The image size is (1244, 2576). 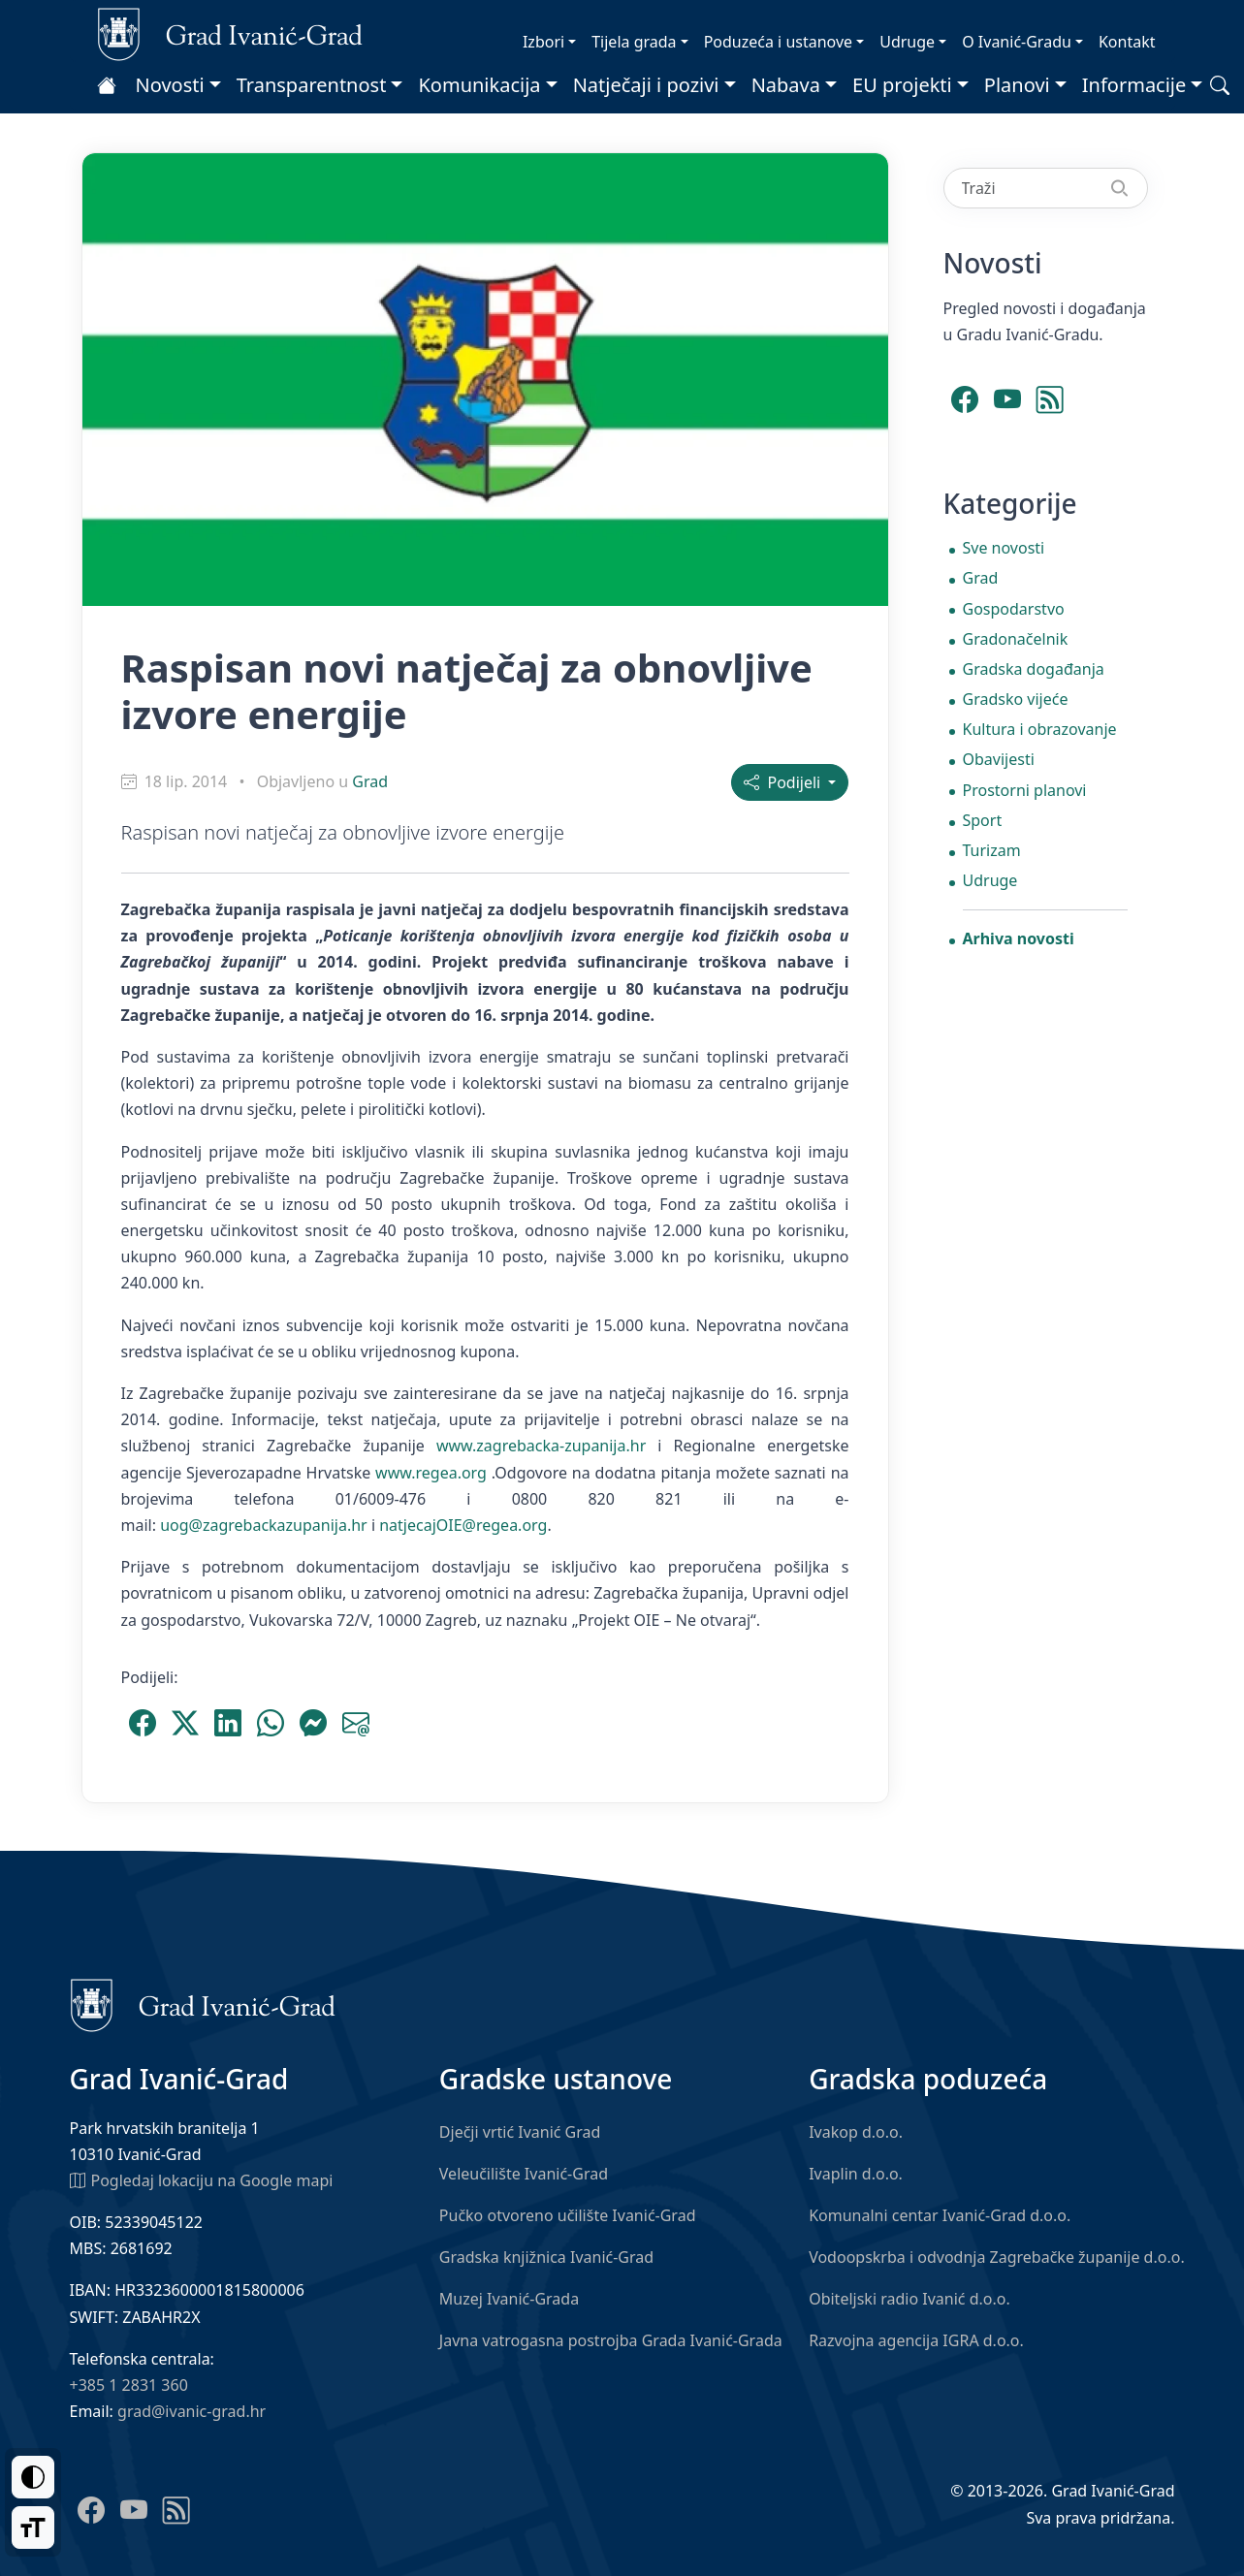 What do you see at coordinates (567, 2215) in the screenshot?
I see `Pučko otvoreno učilište Ivanić-Grad` at bounding box center [567, 2215].